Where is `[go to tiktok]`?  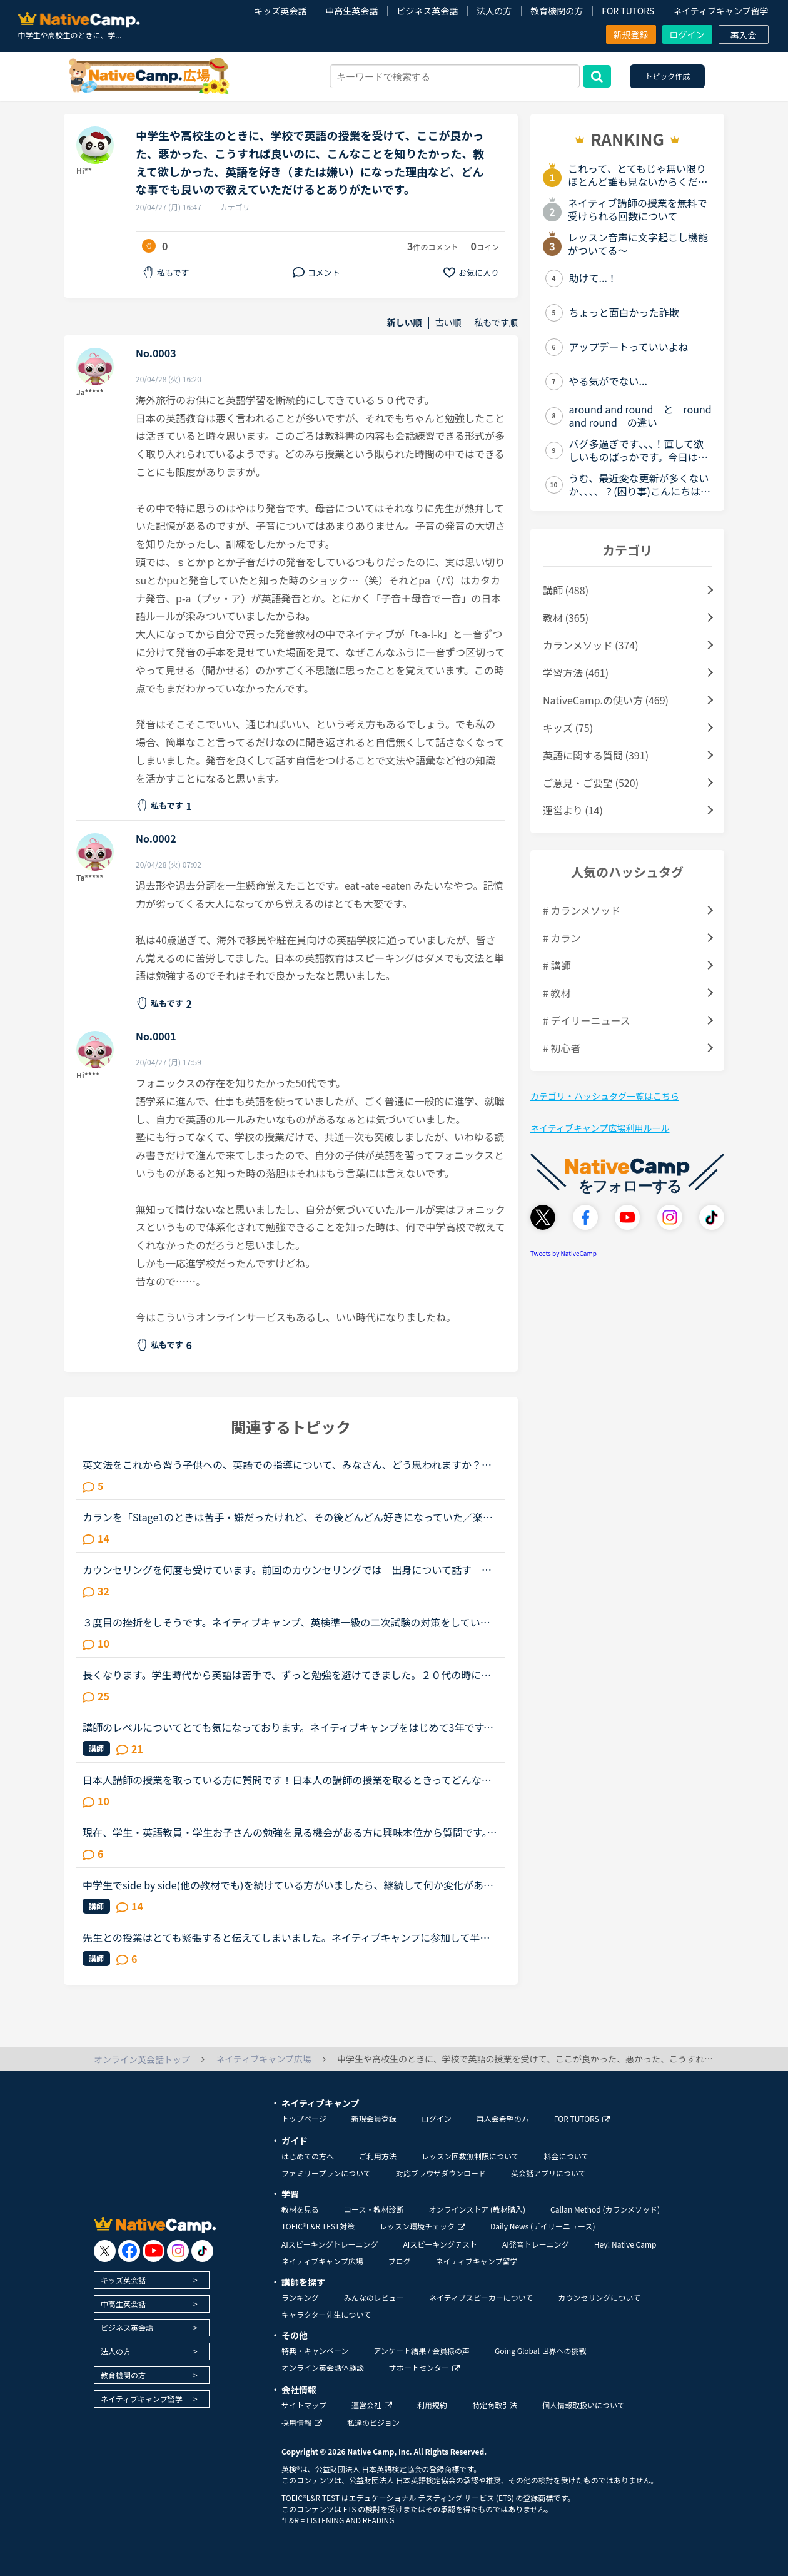
[go to tiktok] is located at coordinates (202, 2251).